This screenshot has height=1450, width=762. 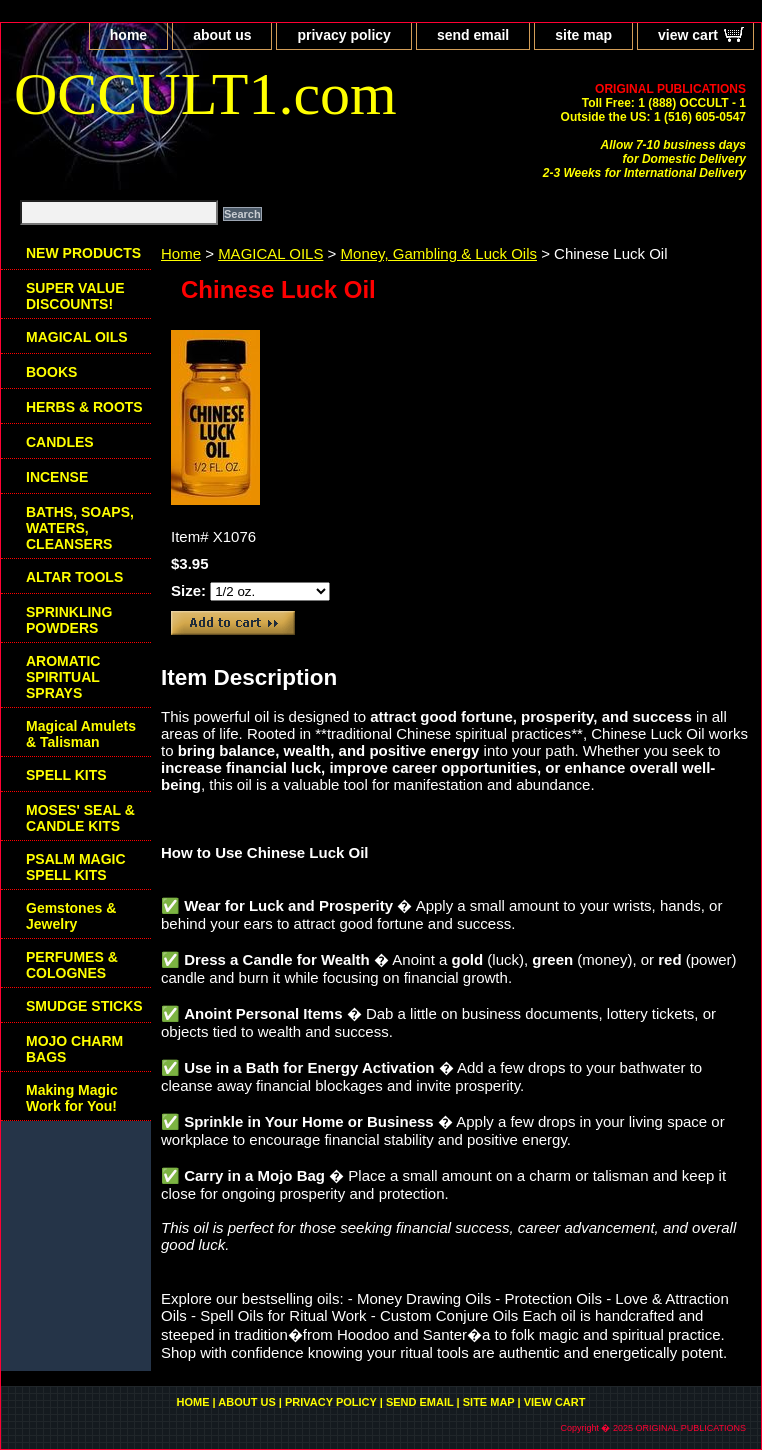 What do you see at coordinates (72, 965) in the screenshot?
I see `PERFUMES & COLOGNES` at bounding box center [72, 965].